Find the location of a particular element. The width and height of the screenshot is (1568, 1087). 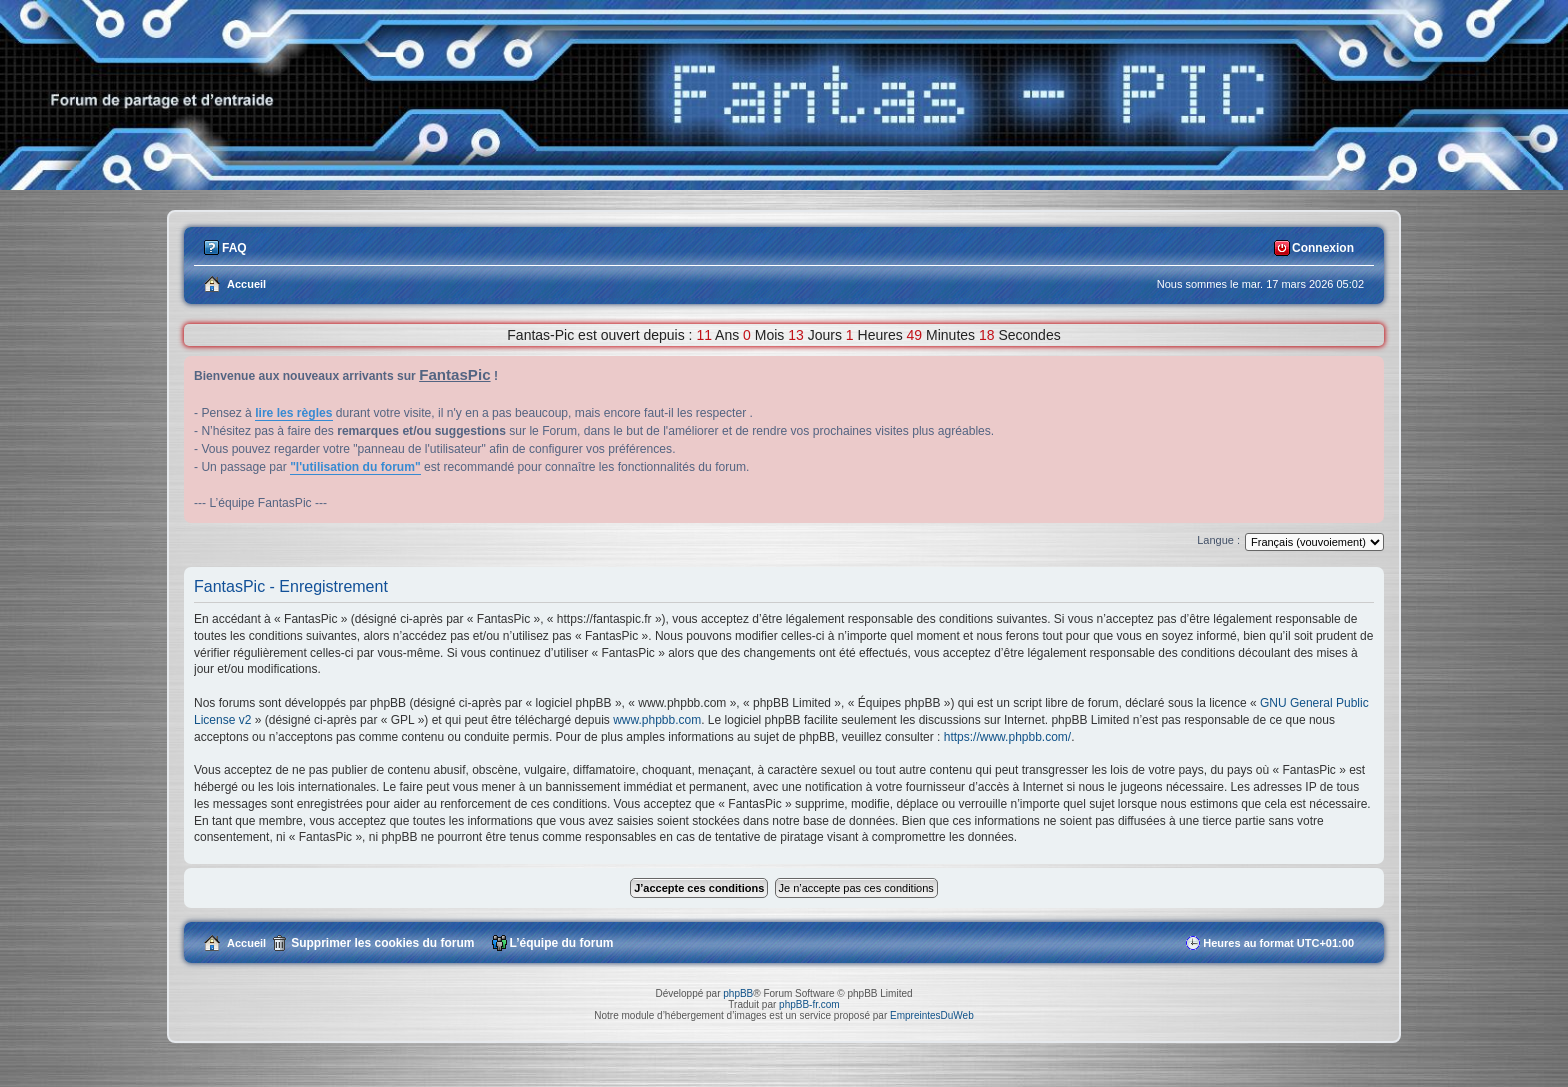

www.phpbb.com is located at coordinates (657, 720).